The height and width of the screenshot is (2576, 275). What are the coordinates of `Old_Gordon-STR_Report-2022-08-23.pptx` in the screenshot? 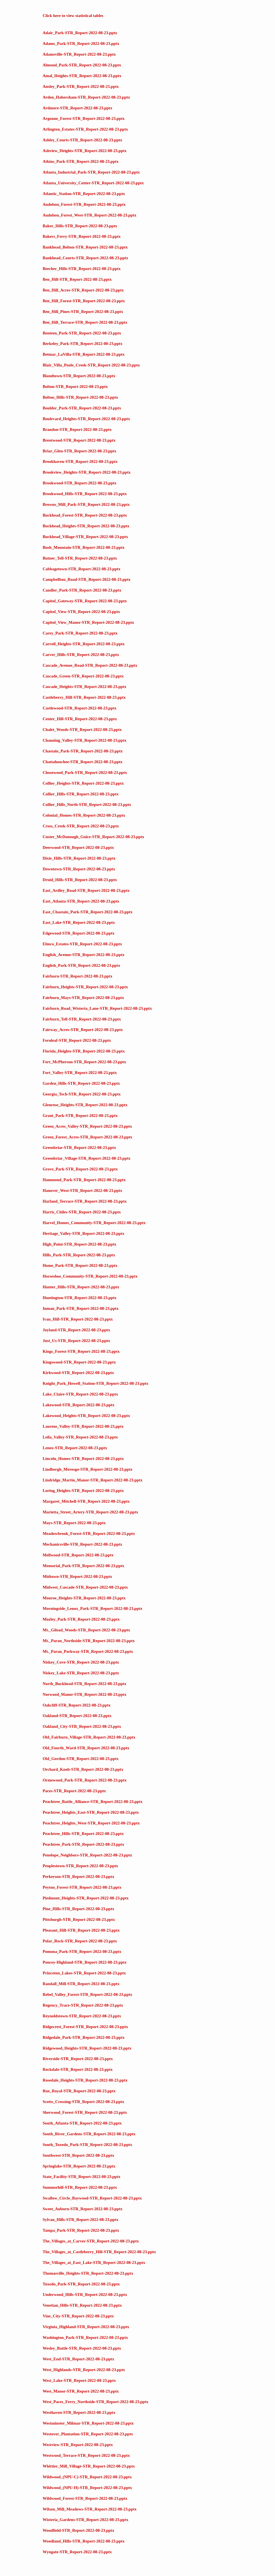 It's located at (80, 1758).